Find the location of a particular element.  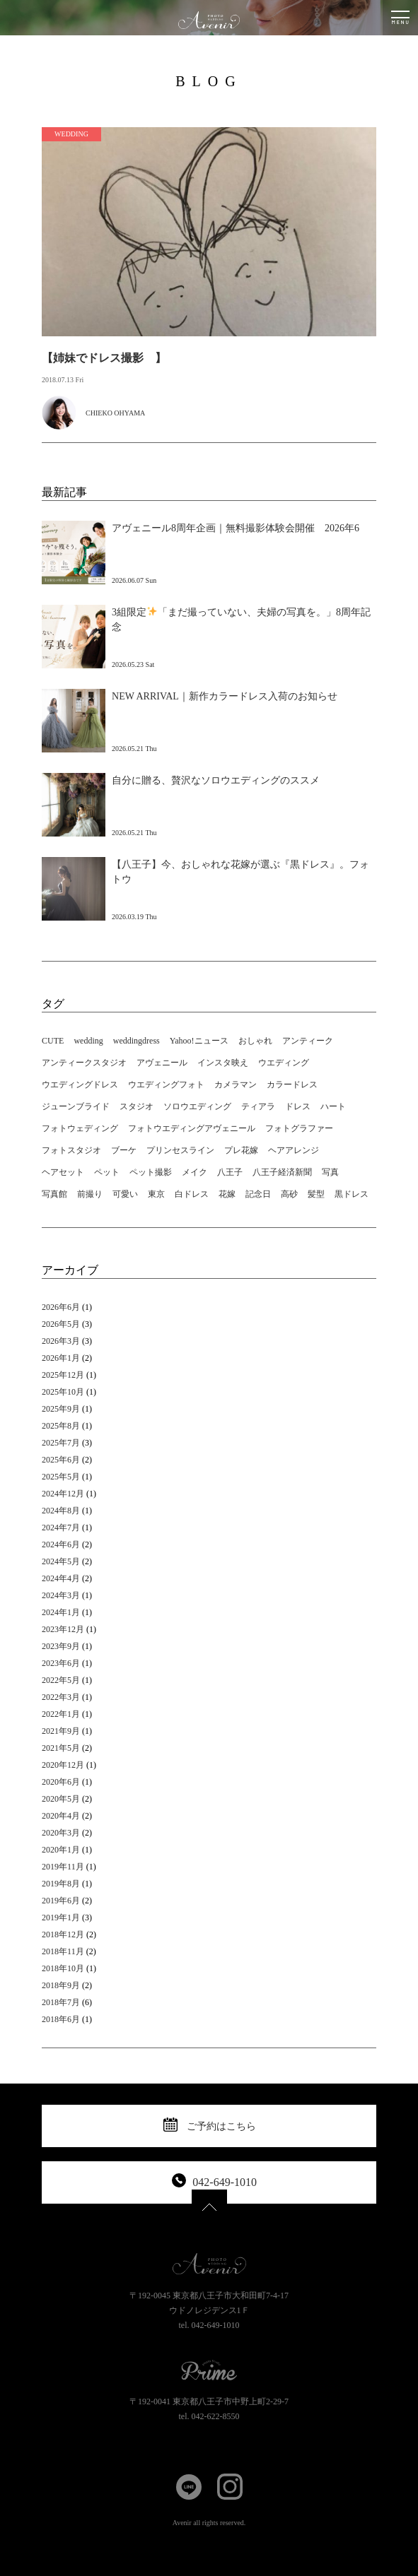

WEDDING is located at coordinates (71, 134).